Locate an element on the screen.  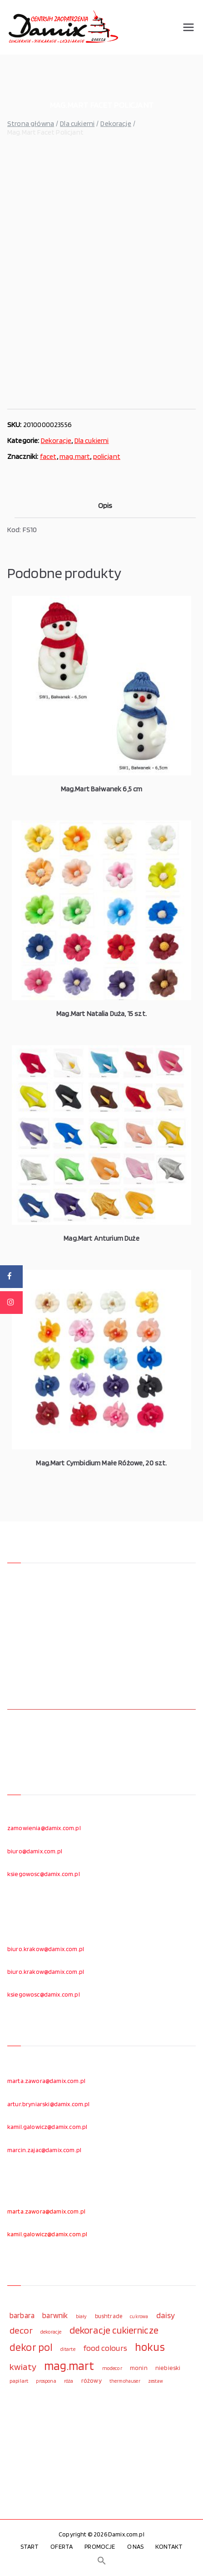
marcin.zajac@damix.com.pl is located at coordinates (44, 2149).